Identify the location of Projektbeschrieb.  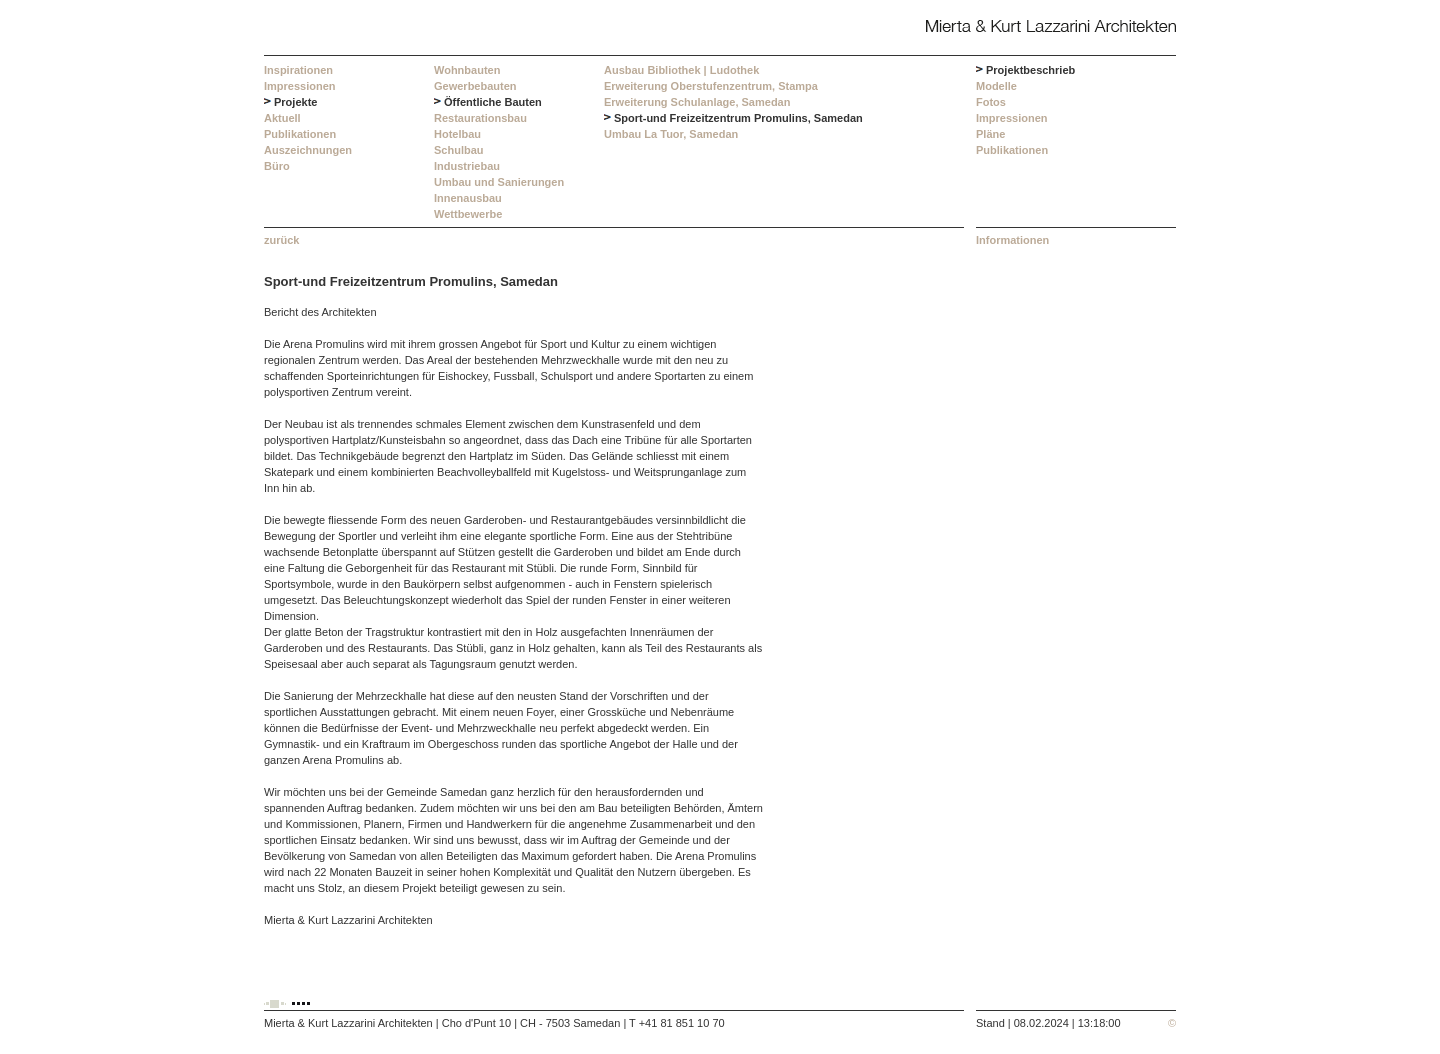
(1030, 70).